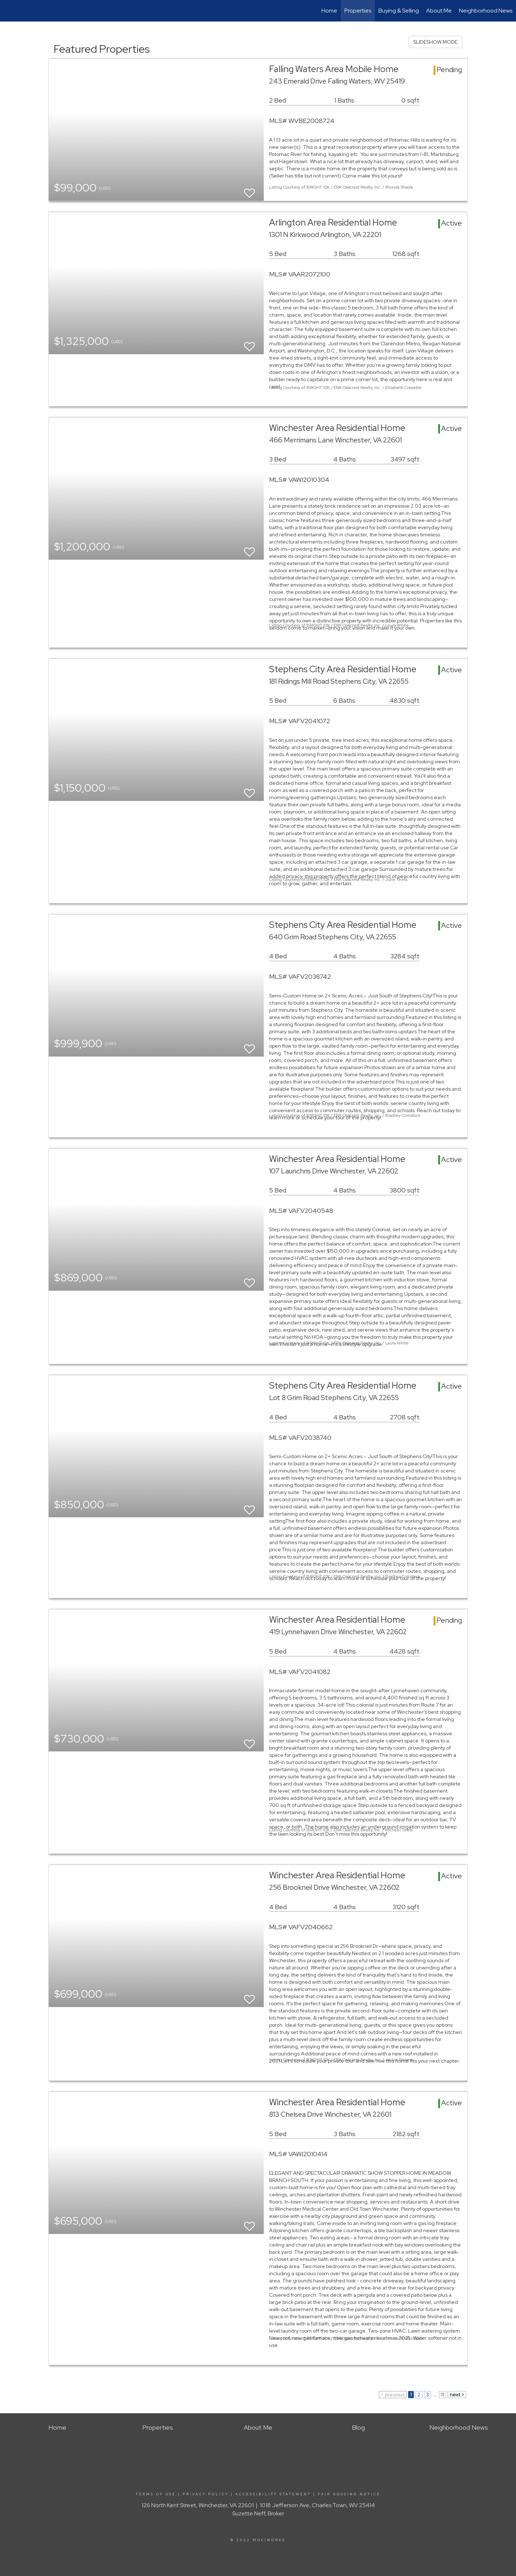 Image resolution: width=516 pixels, height=2576 pixels. Describe the element at coordinates (398, 10) in the screenshot. I see `Buying & Selling` at that location.